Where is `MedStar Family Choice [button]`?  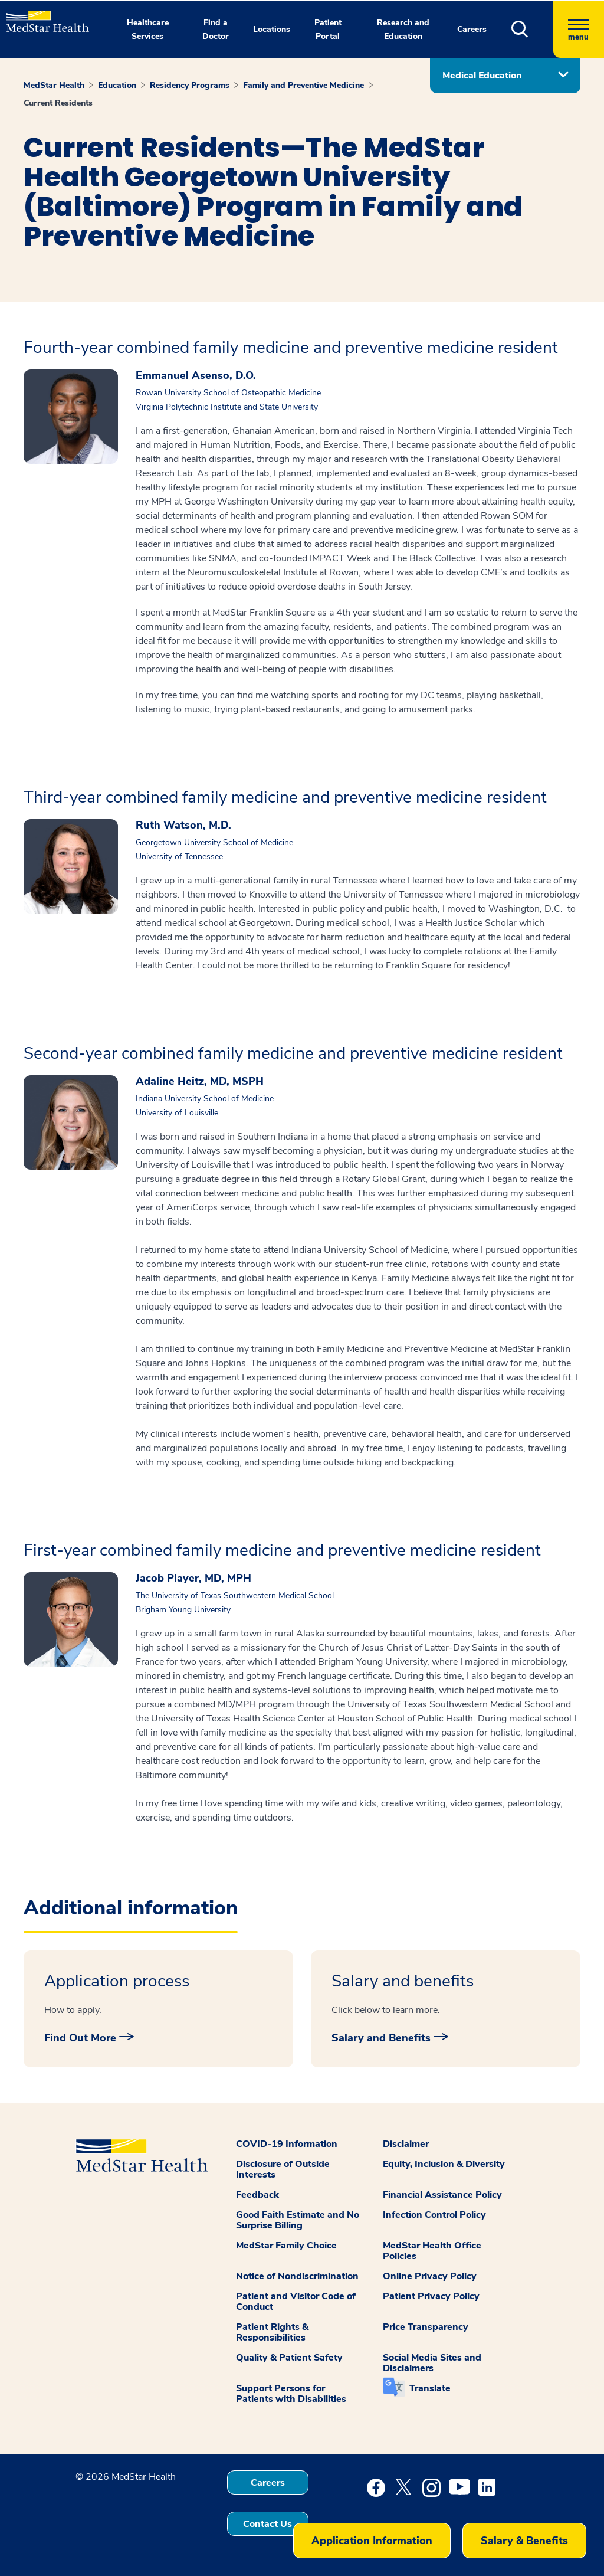 MedStar Family Choice [button] is located at coordinates (286, 2245).